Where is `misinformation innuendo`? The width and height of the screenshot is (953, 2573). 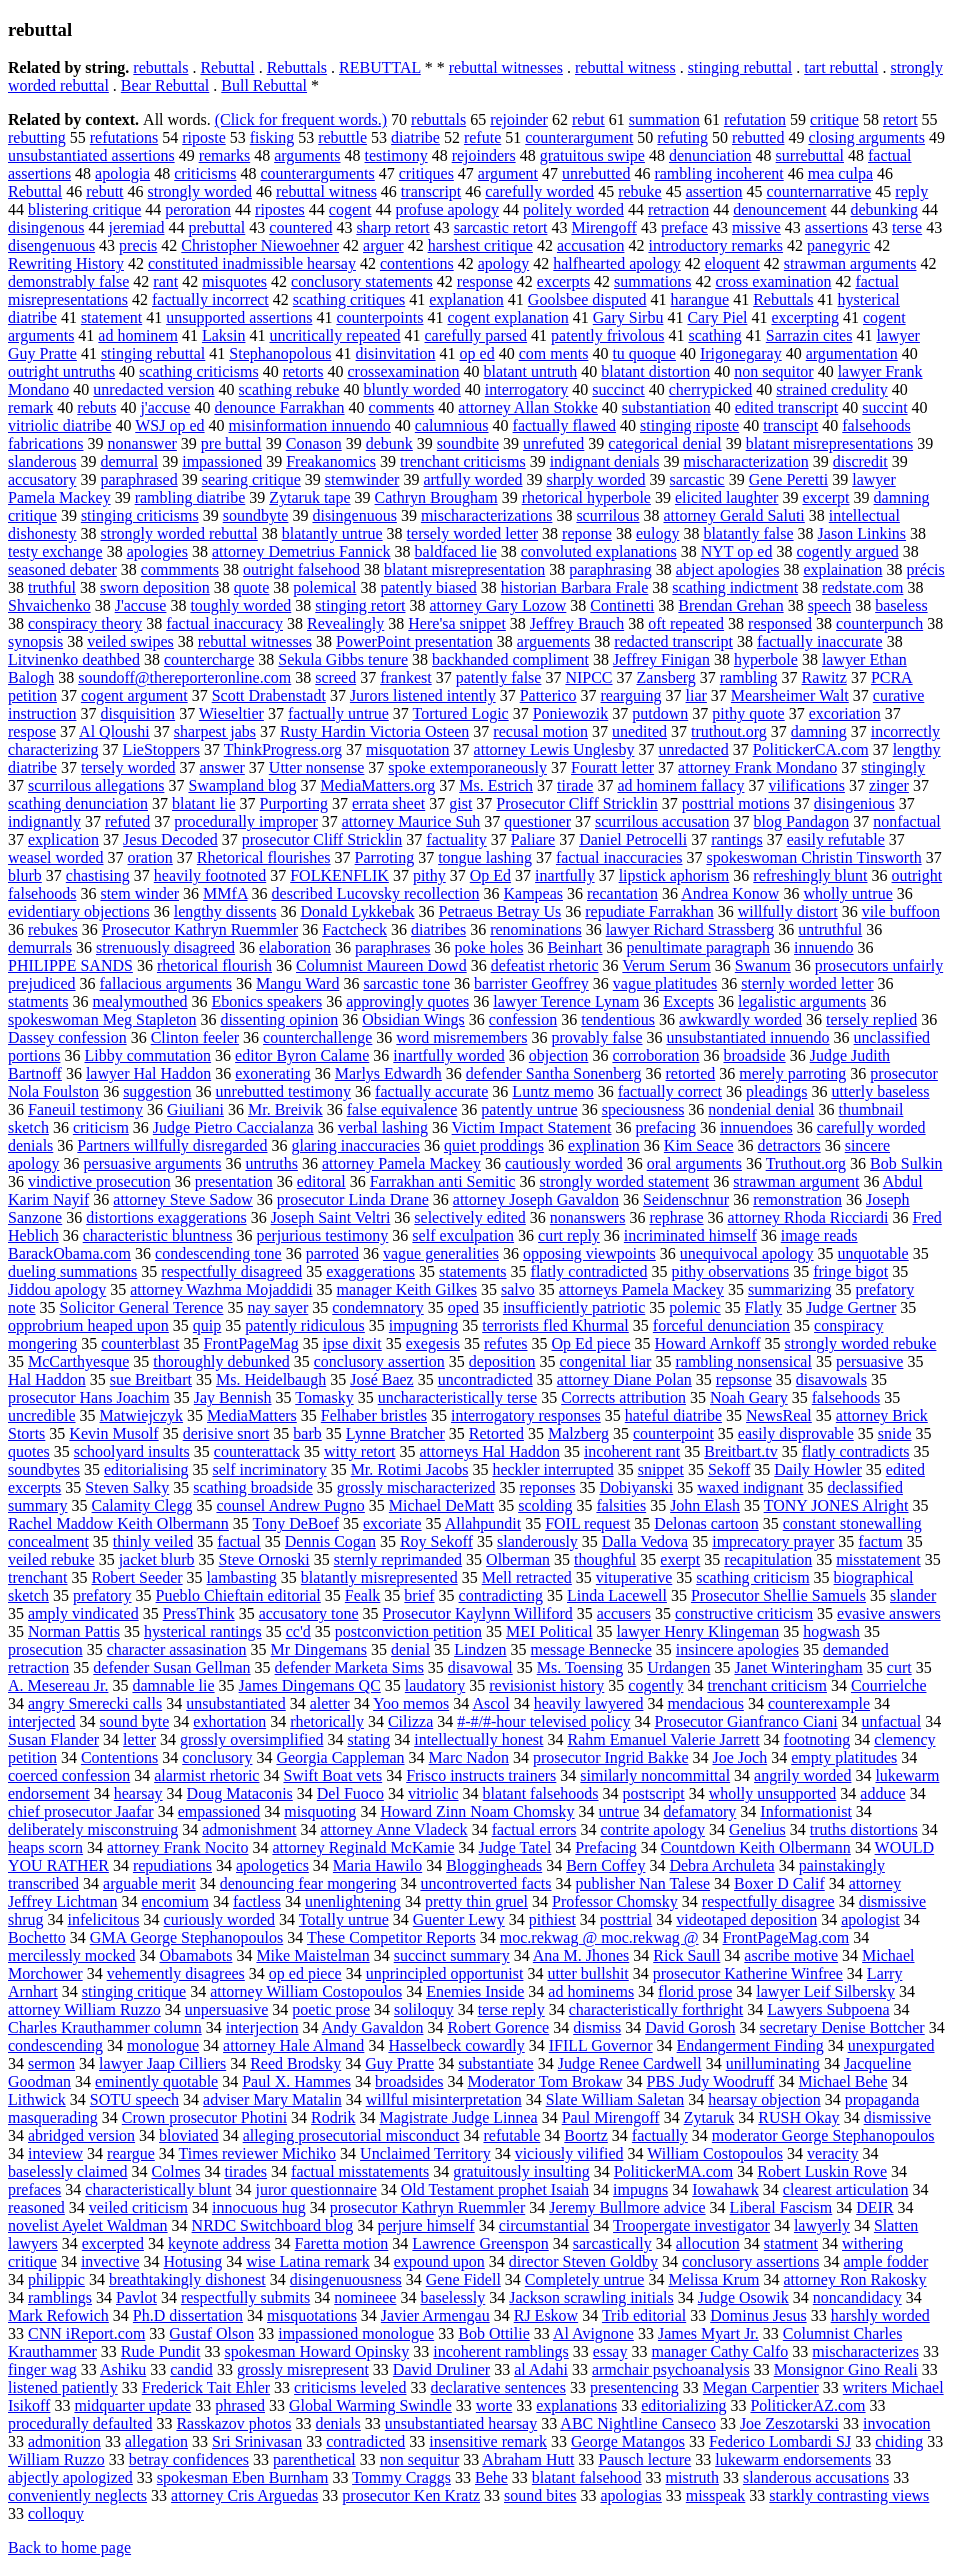 misinformation innuendo is located at coordinates (310, 425).